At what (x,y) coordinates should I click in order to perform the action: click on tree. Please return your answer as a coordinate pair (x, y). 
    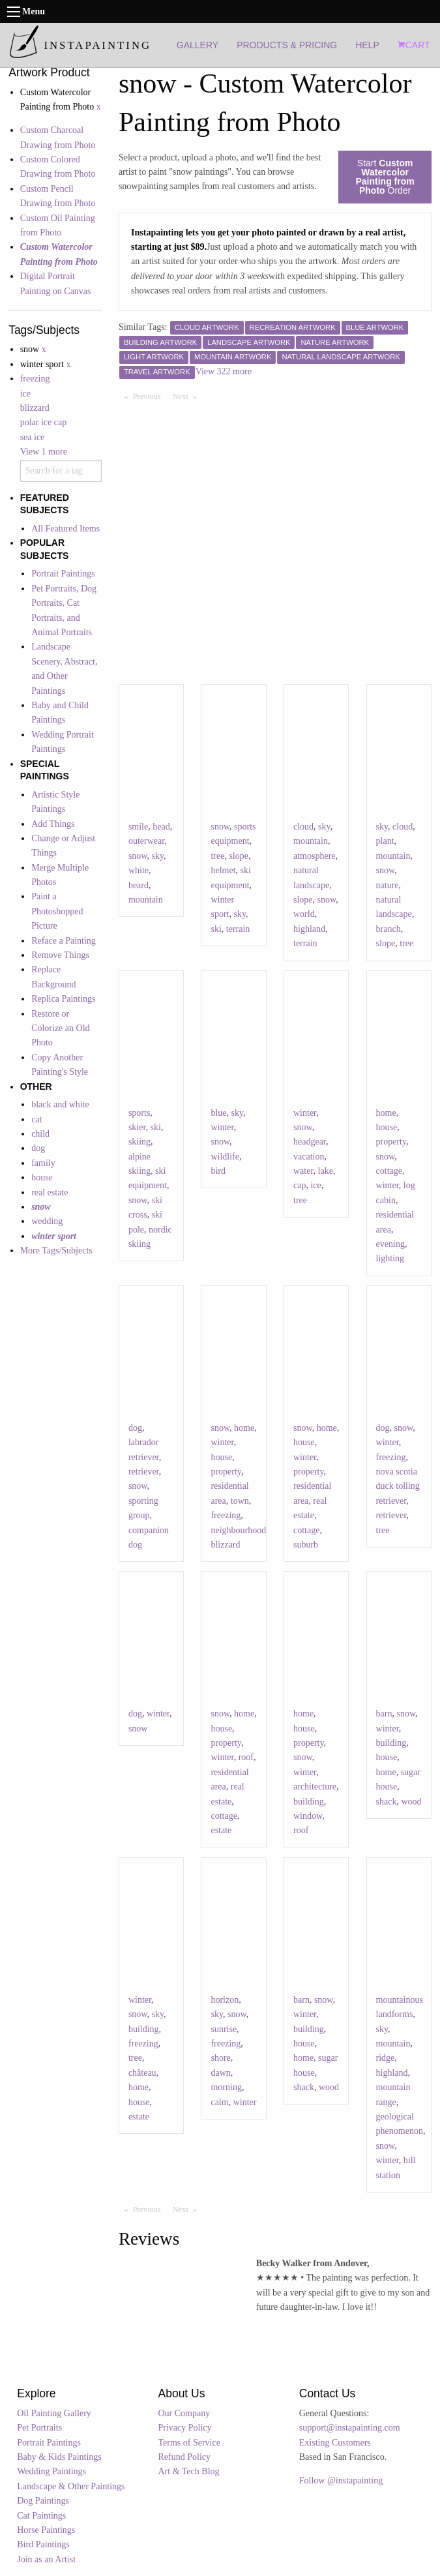
    Looking at the image, I should click on (217, 856).